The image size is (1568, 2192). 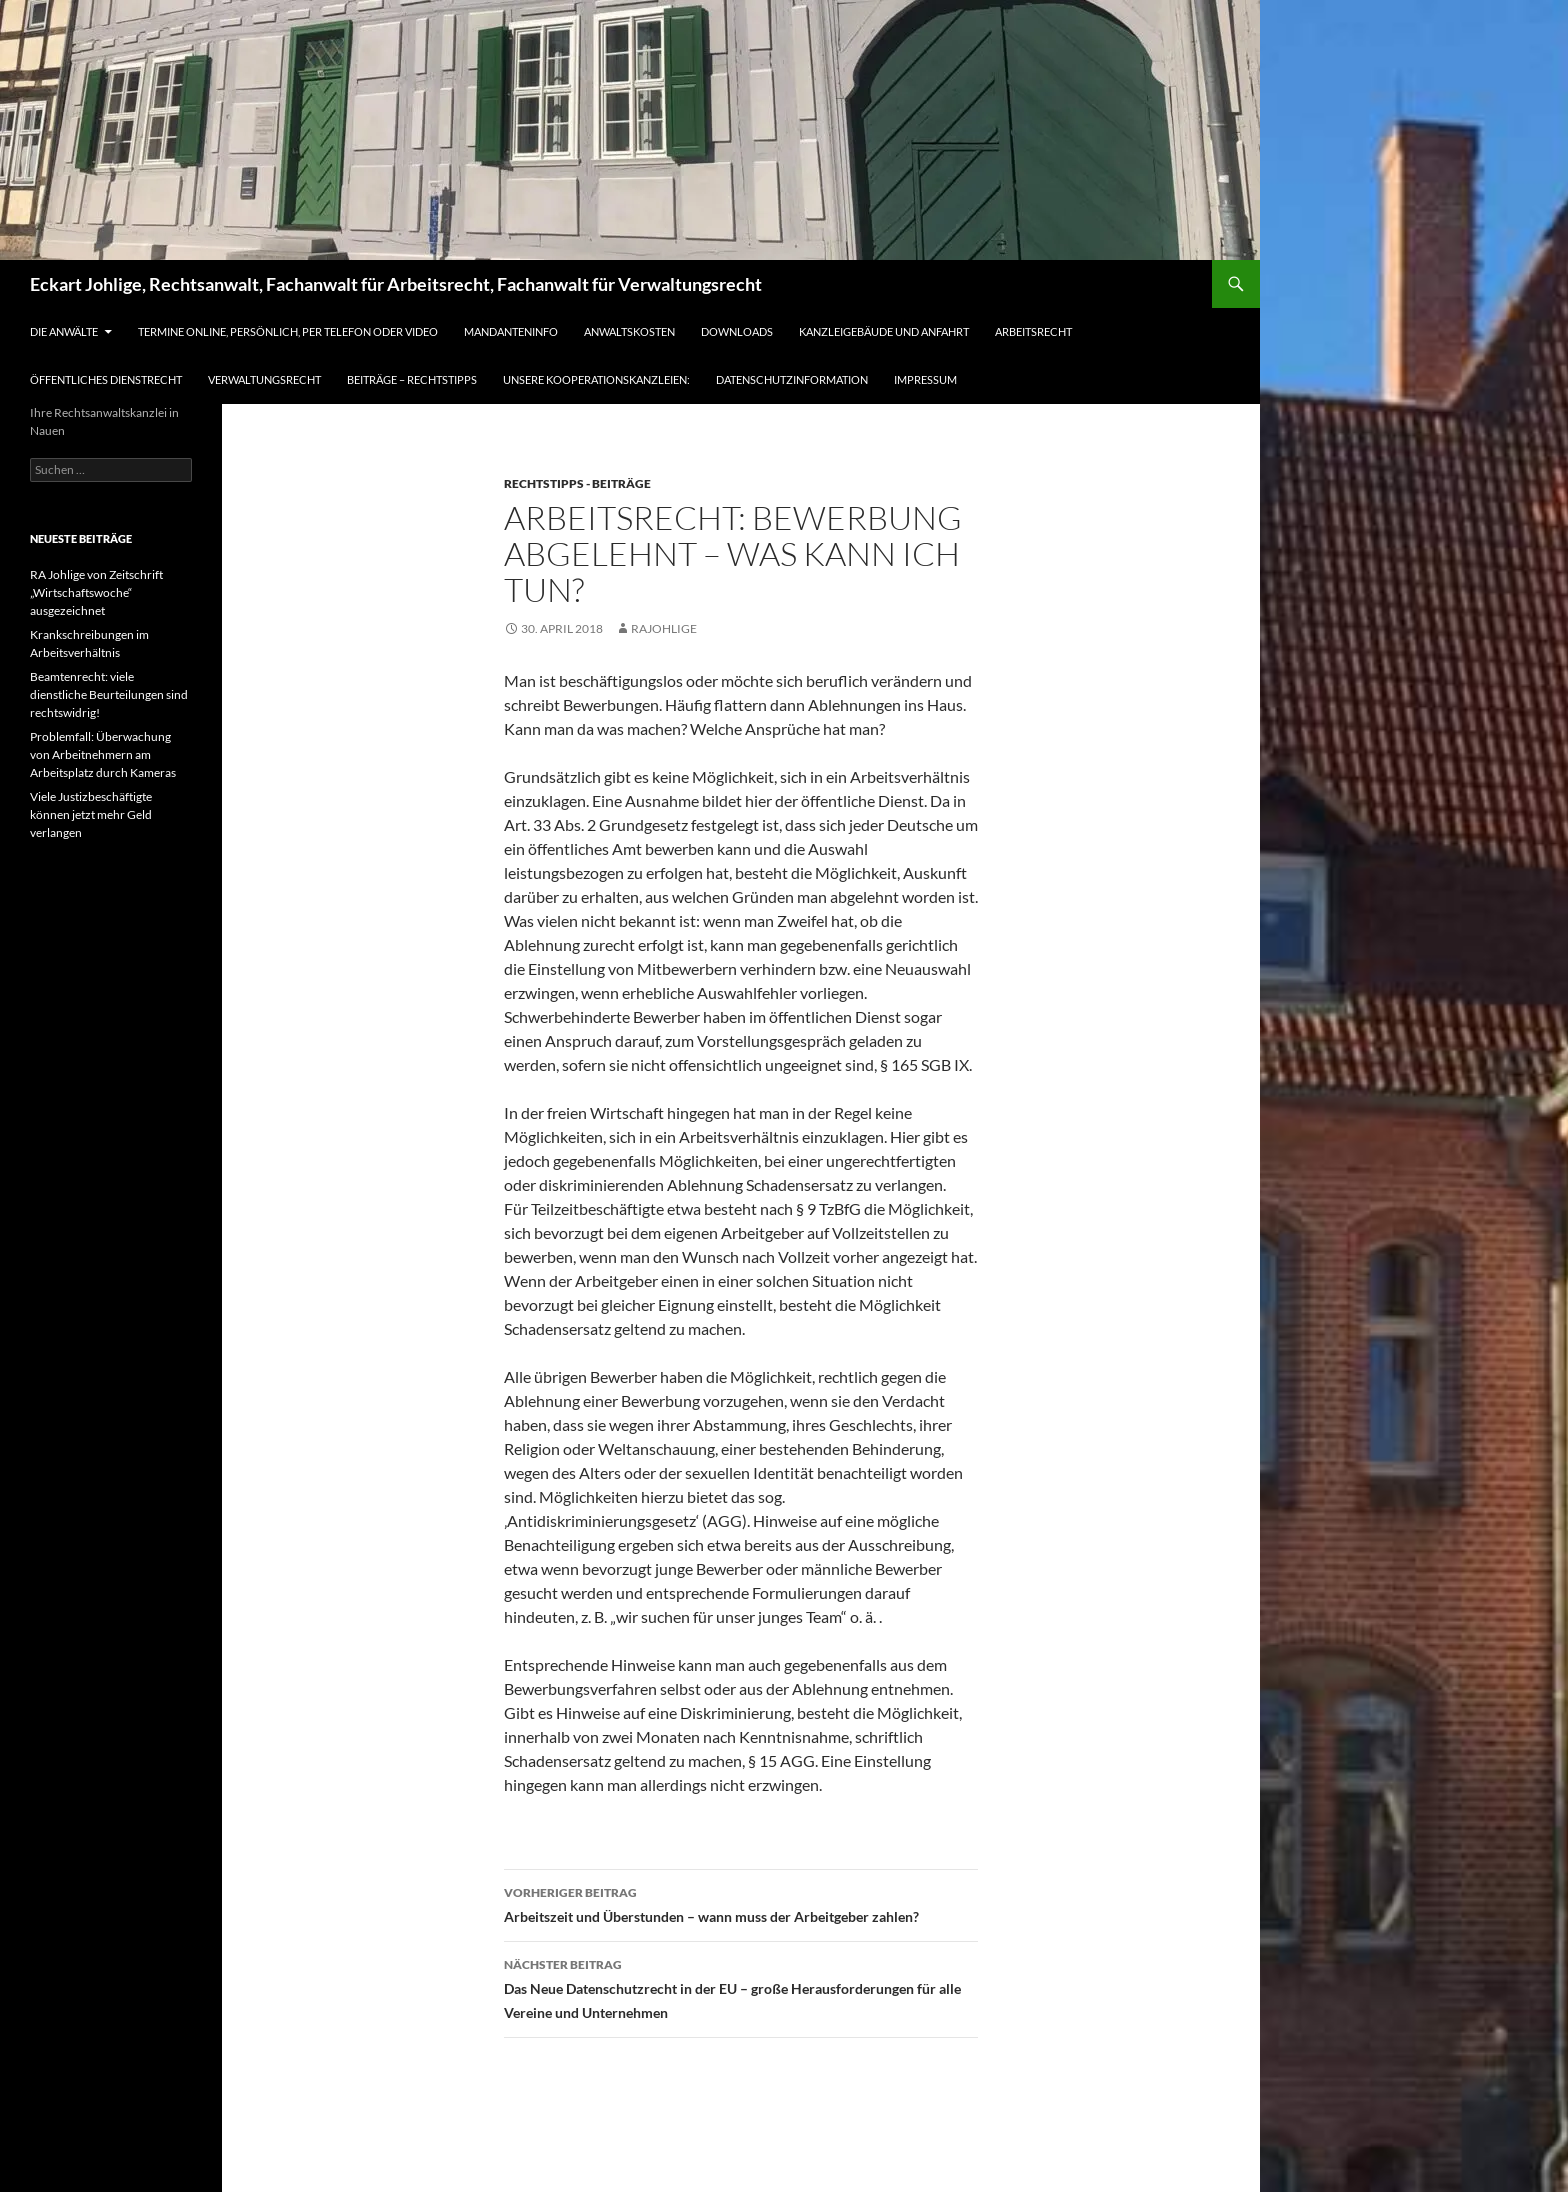 I want to click on Beamtenrecht: viele dienstliche Beurteilungen sind rechtswidrig!, so click(x=109, y=694).